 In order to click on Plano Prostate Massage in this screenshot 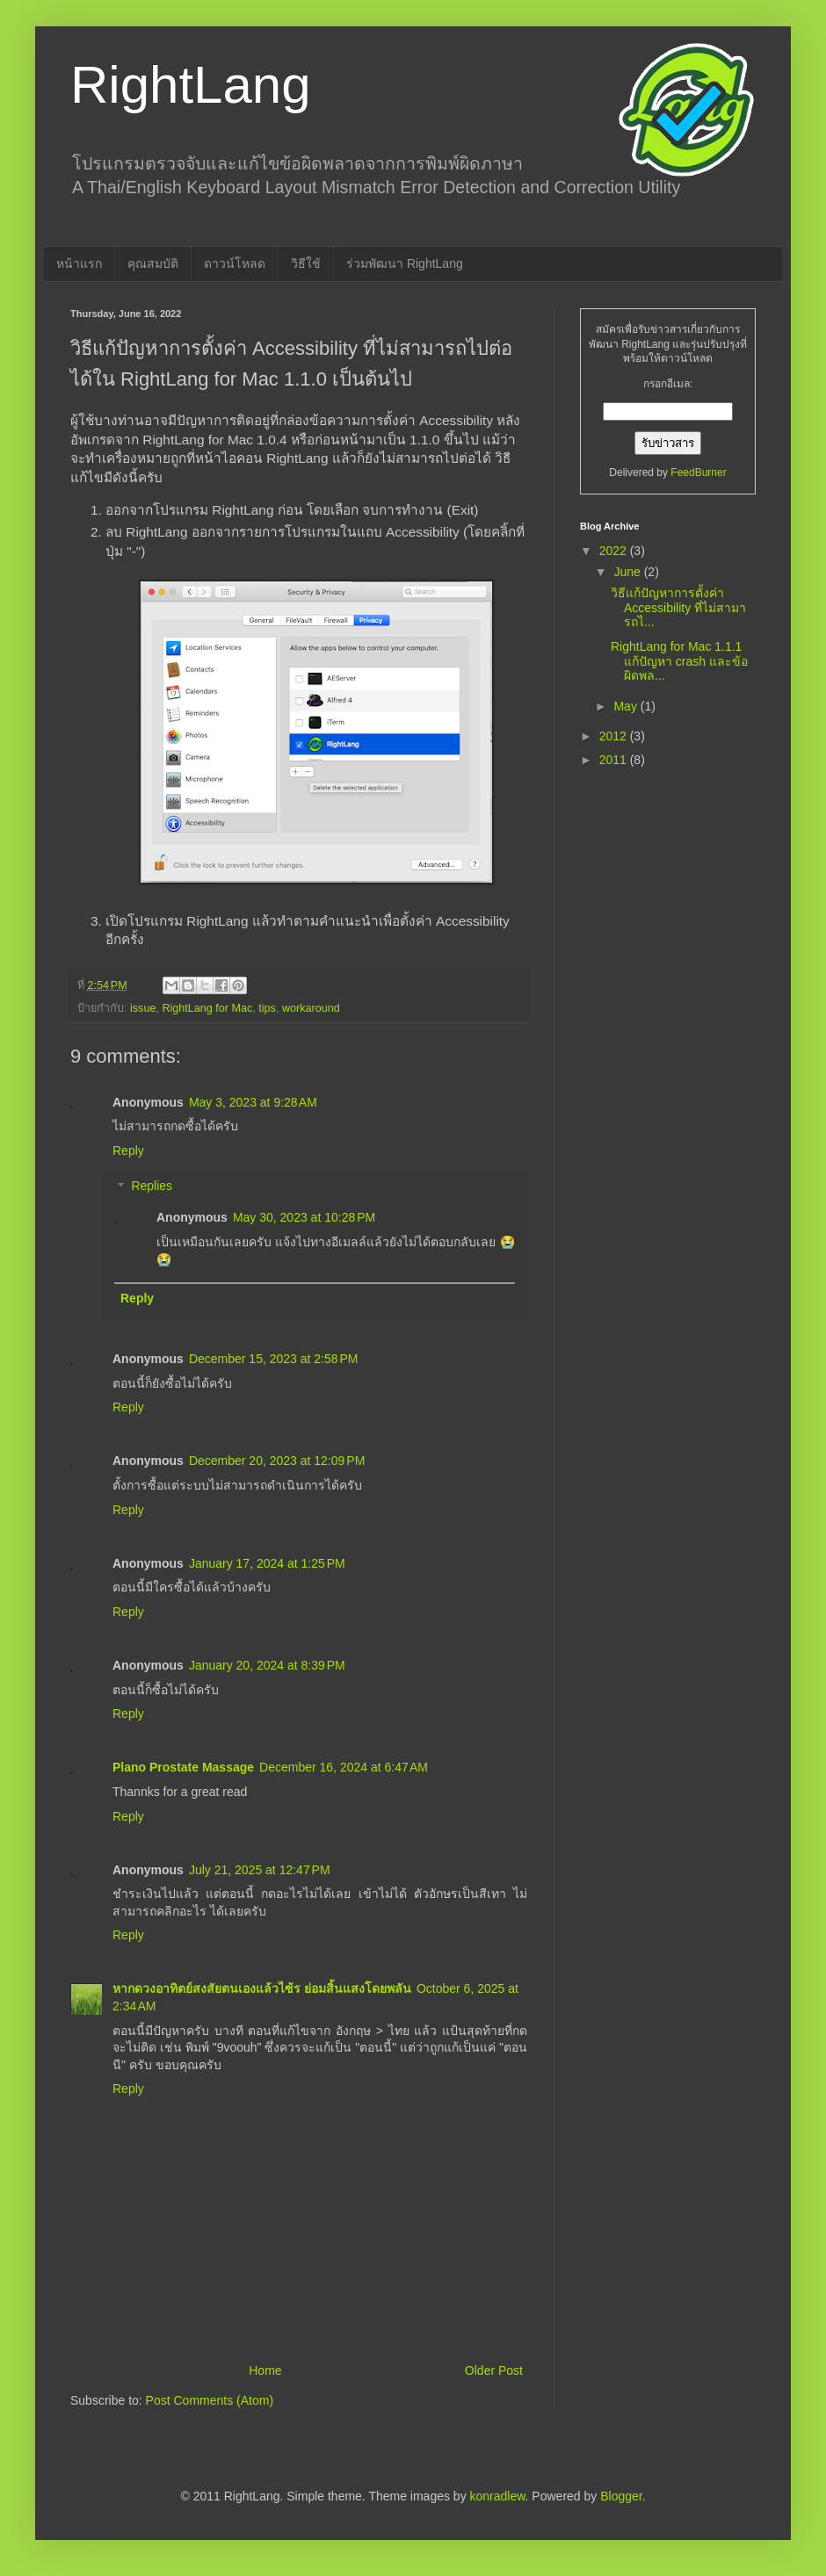, I will do `click(183, 1767)`.